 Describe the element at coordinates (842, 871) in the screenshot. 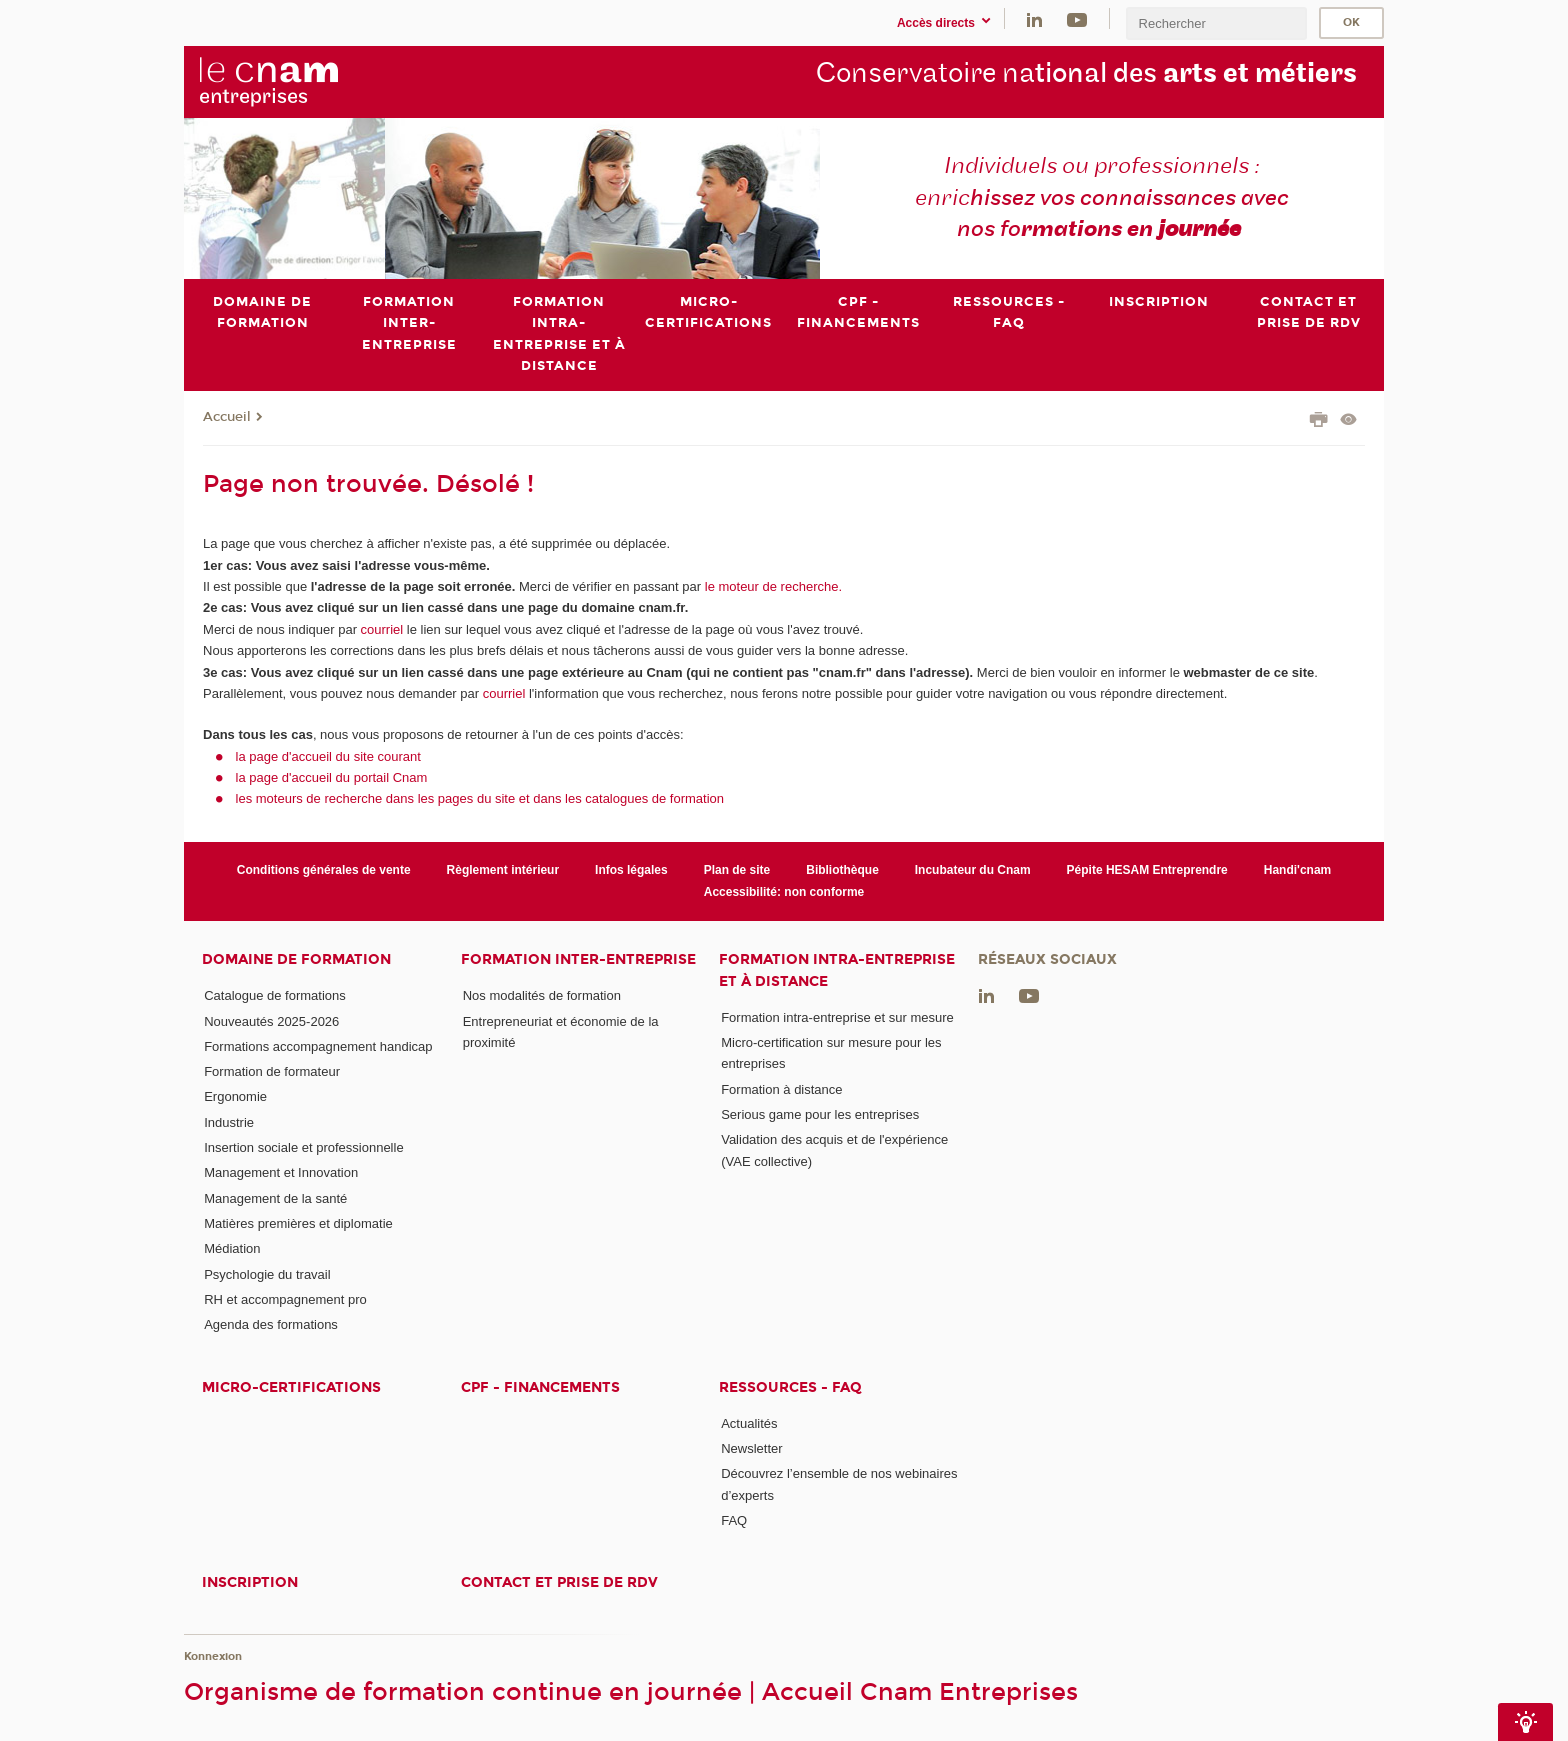

I see `Bibliothèque` at that location.